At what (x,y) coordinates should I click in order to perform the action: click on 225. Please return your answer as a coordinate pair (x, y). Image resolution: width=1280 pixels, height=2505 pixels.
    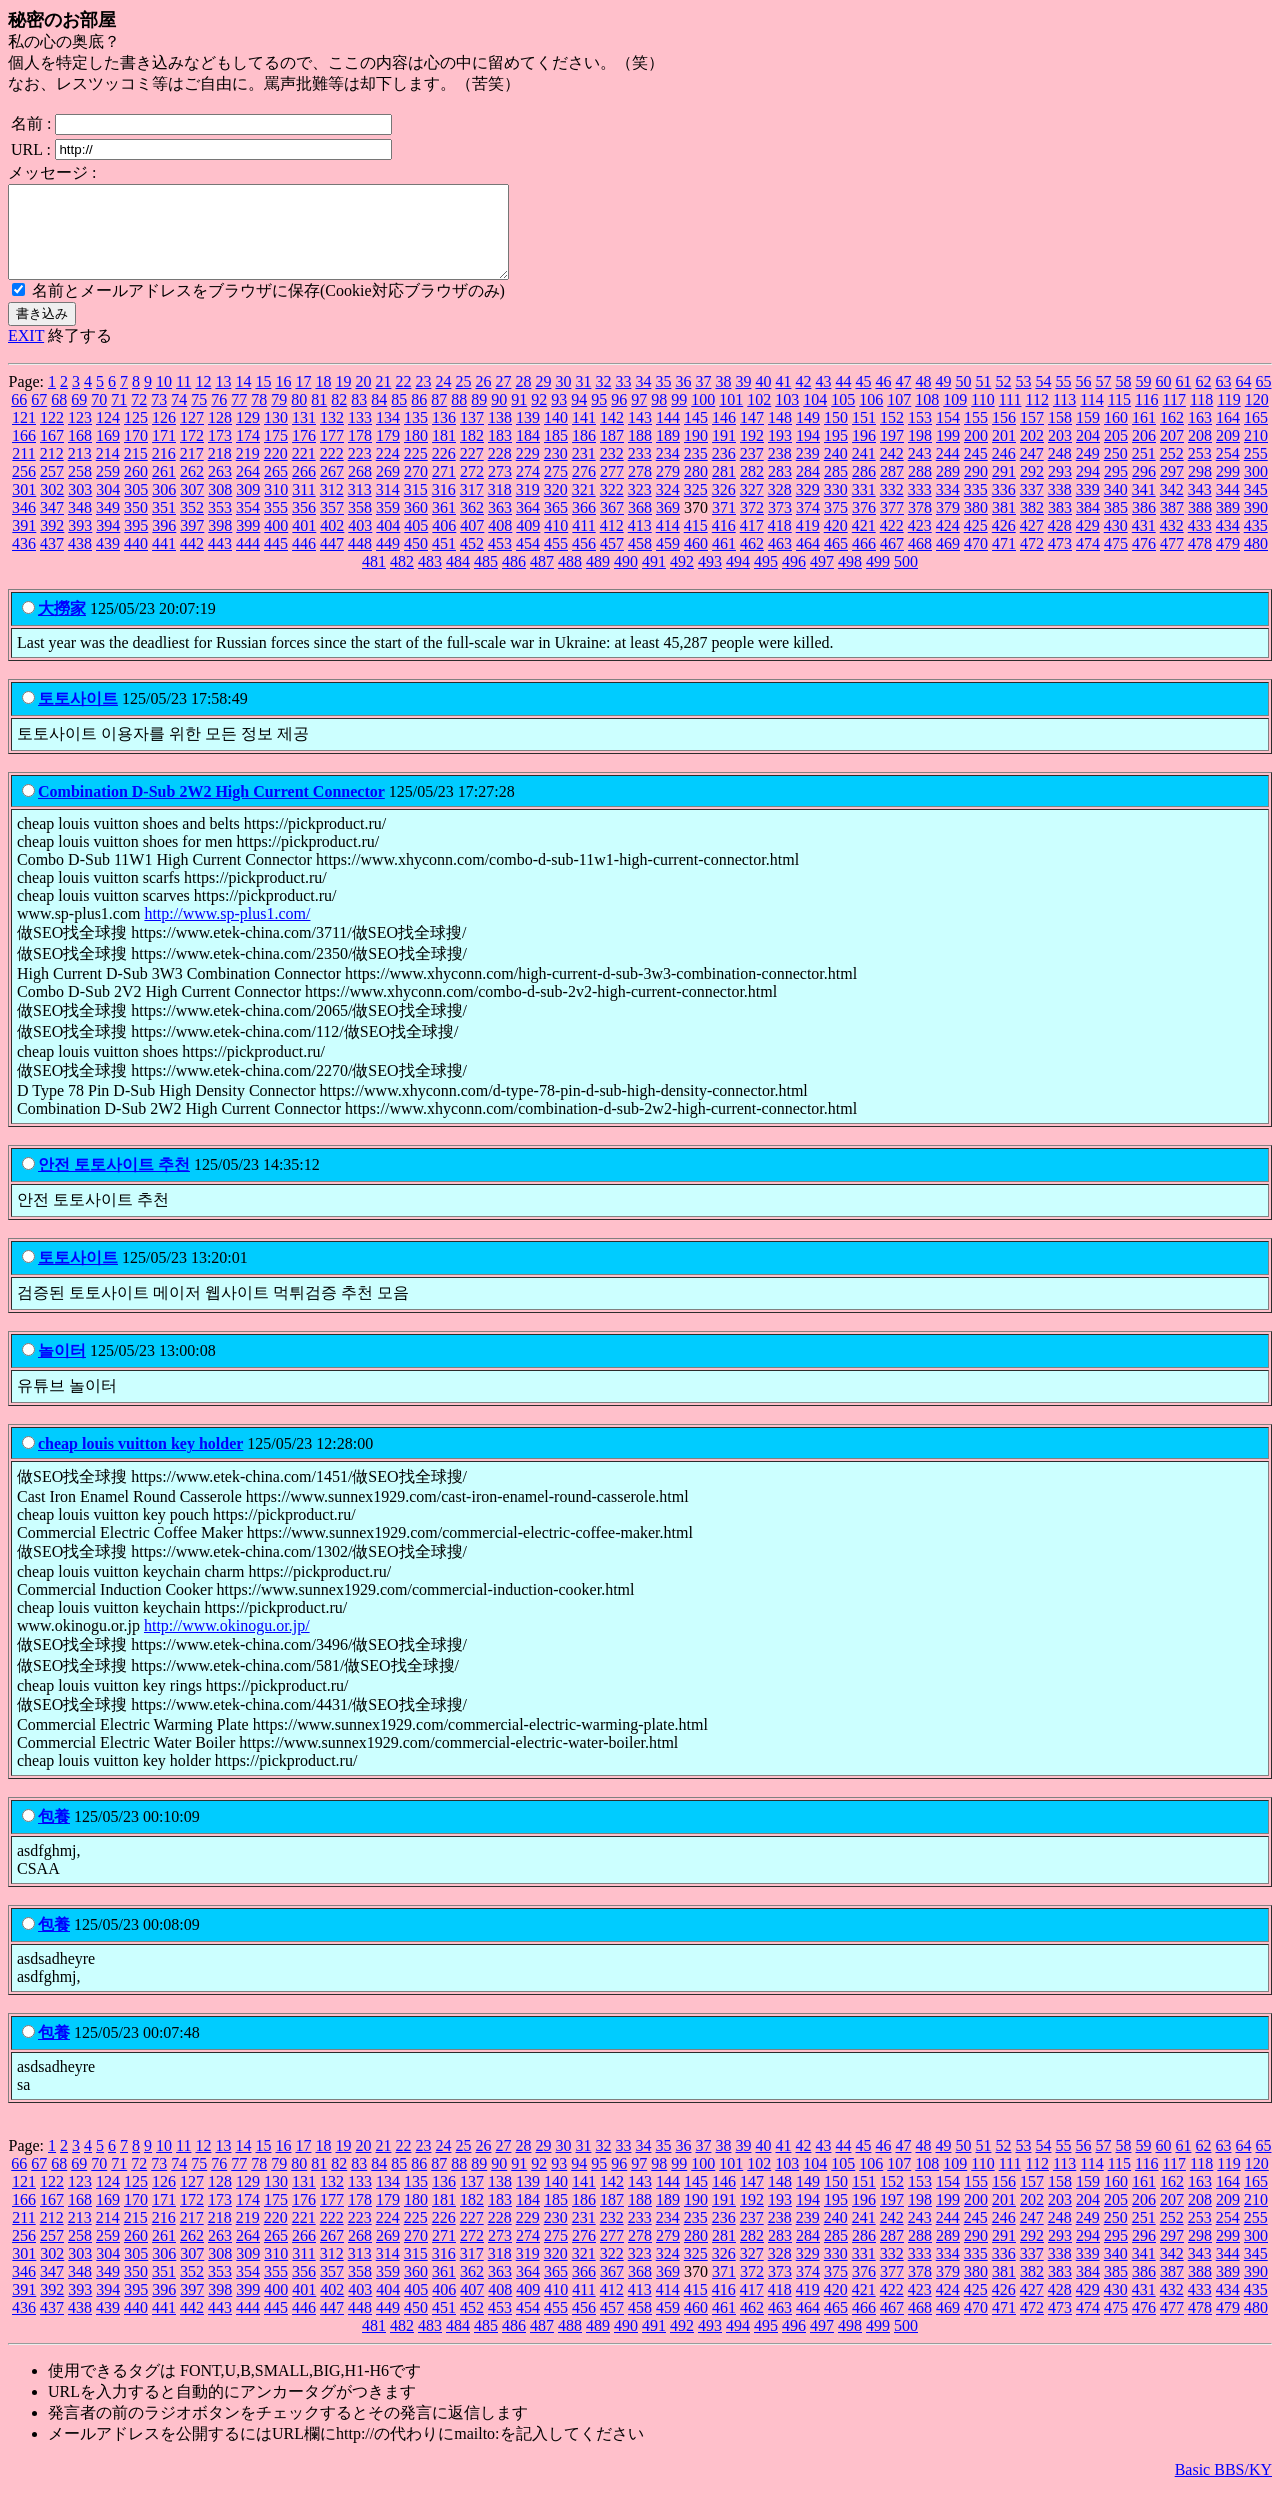
    Looking at the image, I should click on (416, 471).